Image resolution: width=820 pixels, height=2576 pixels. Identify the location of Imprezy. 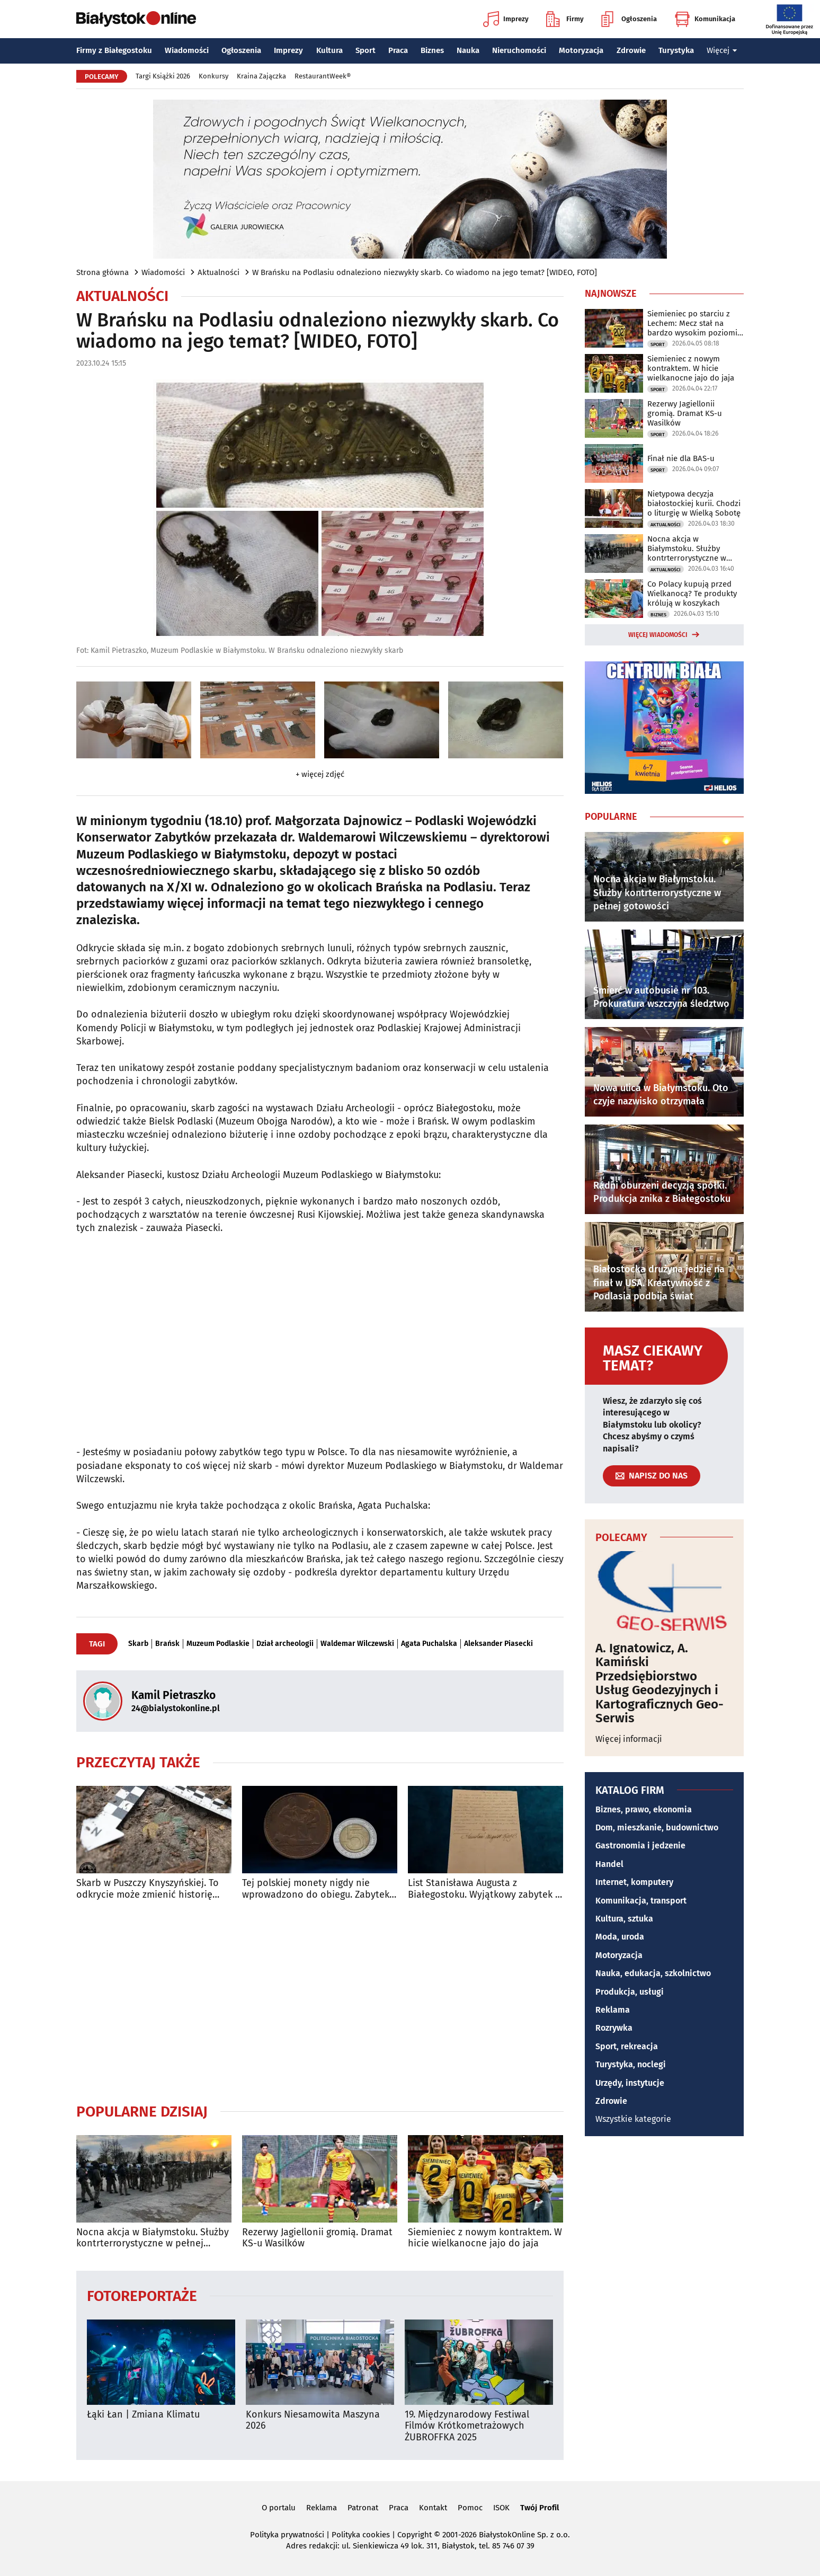
(506, 19).